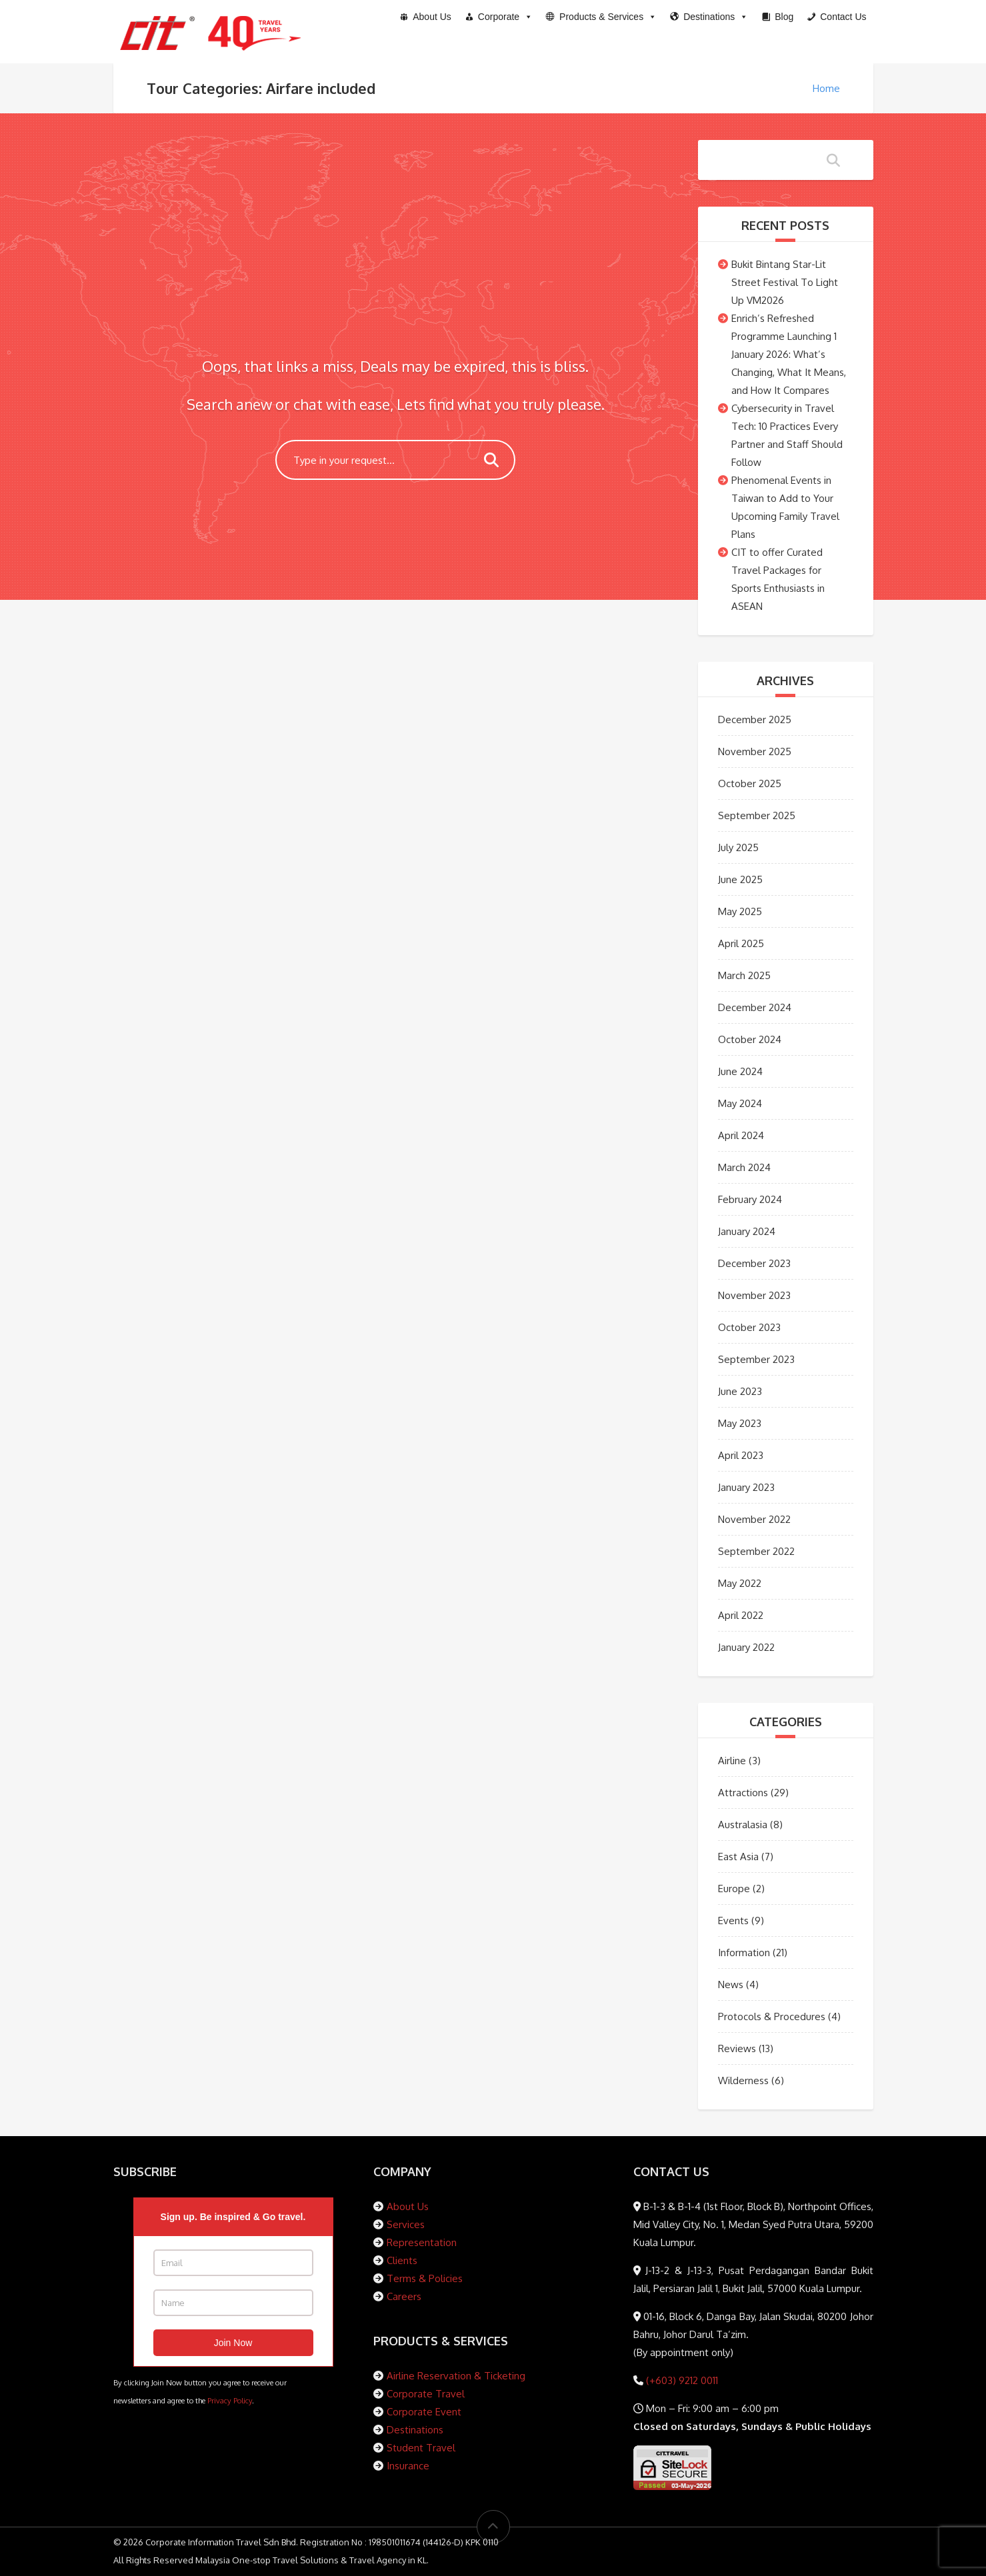 The image size is (986, 2576). Describe the element at coordinates (750, 1199) in the screenshot. I see `February 2024` at that location.